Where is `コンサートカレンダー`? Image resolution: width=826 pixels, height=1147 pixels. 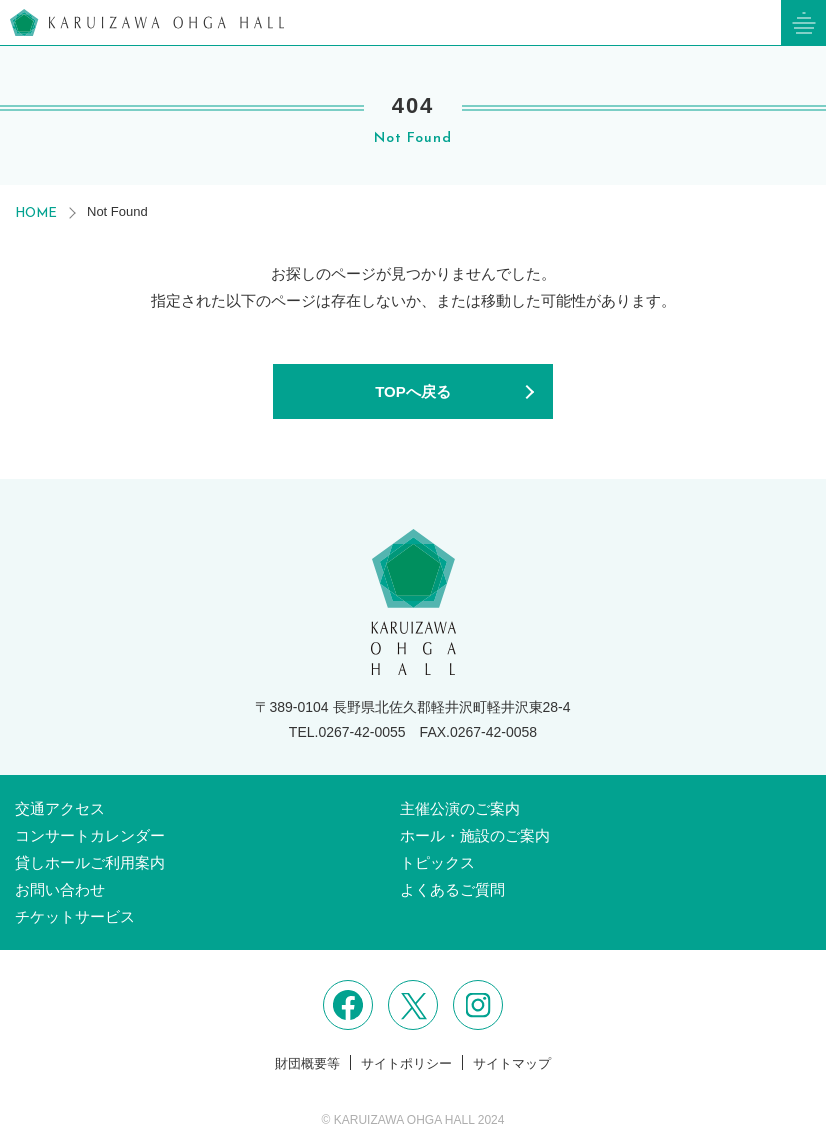
コンサートカレンダー is located at coordinates (90, 835).